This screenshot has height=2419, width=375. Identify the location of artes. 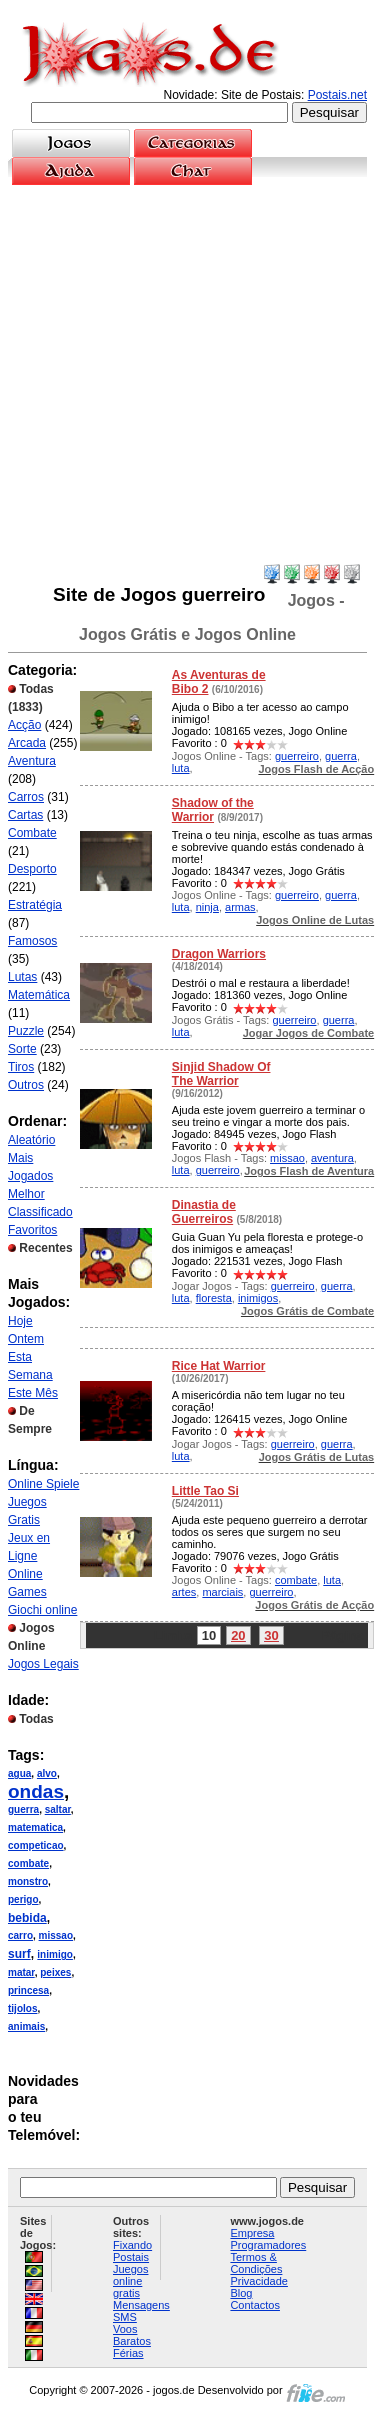
(184, 1592).